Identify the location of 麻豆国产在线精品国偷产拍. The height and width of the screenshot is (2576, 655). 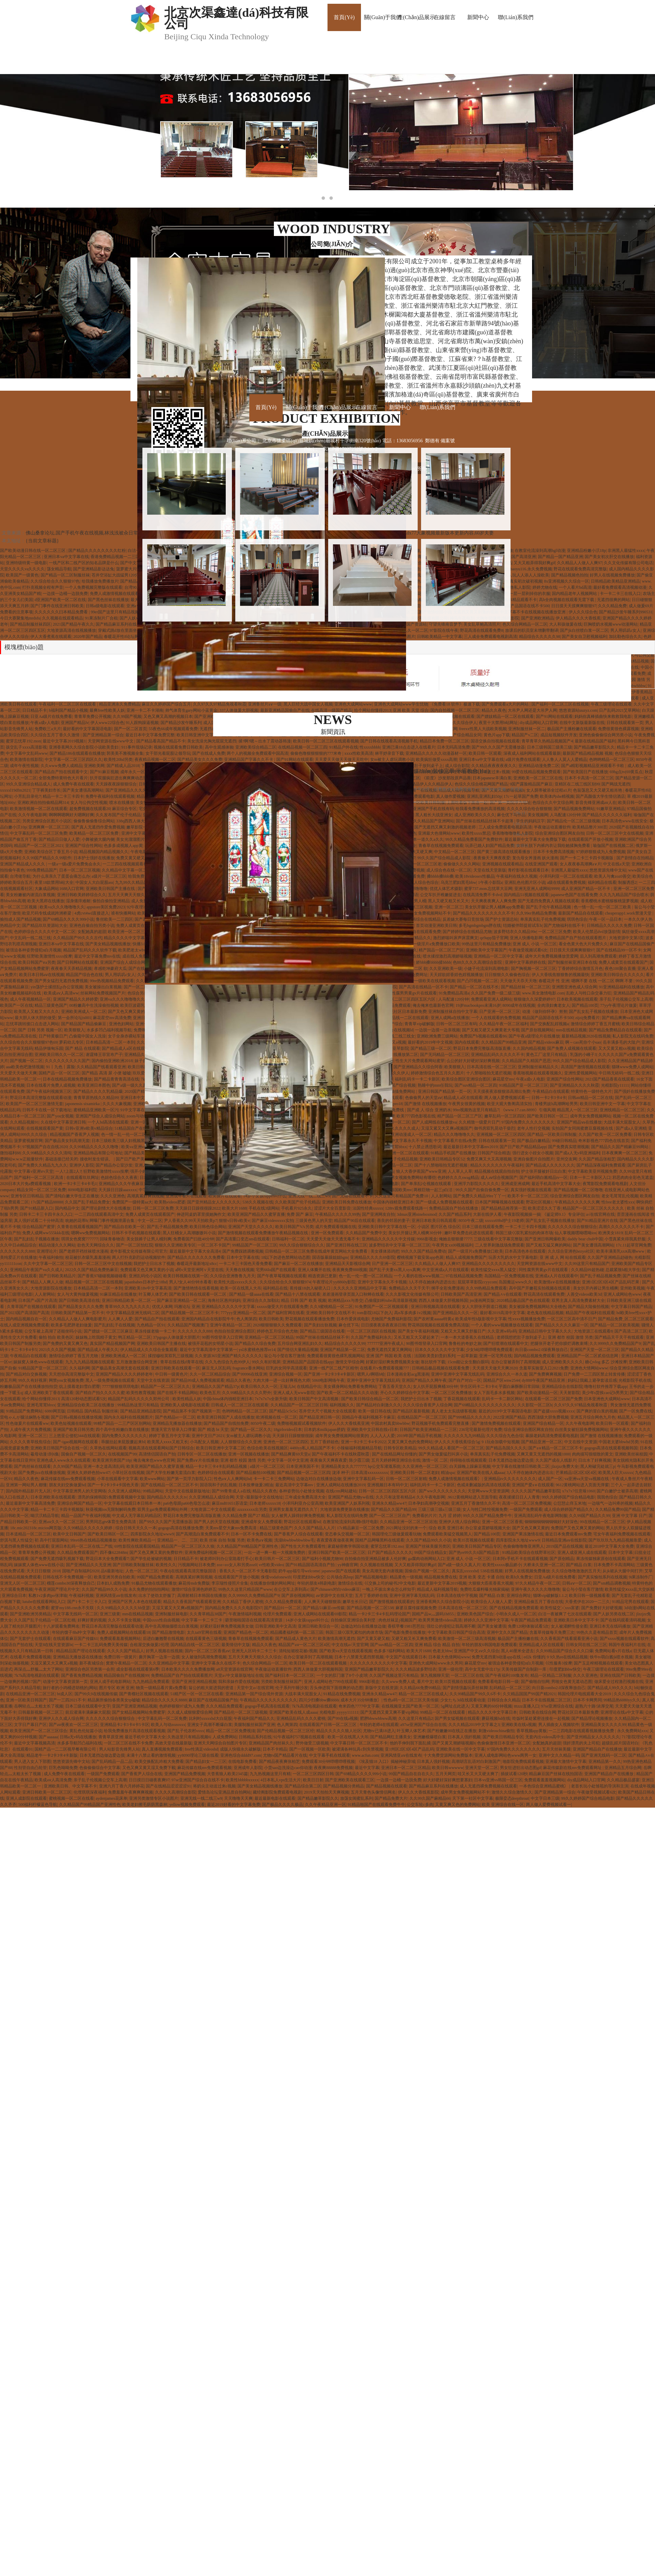
(213, 1700).